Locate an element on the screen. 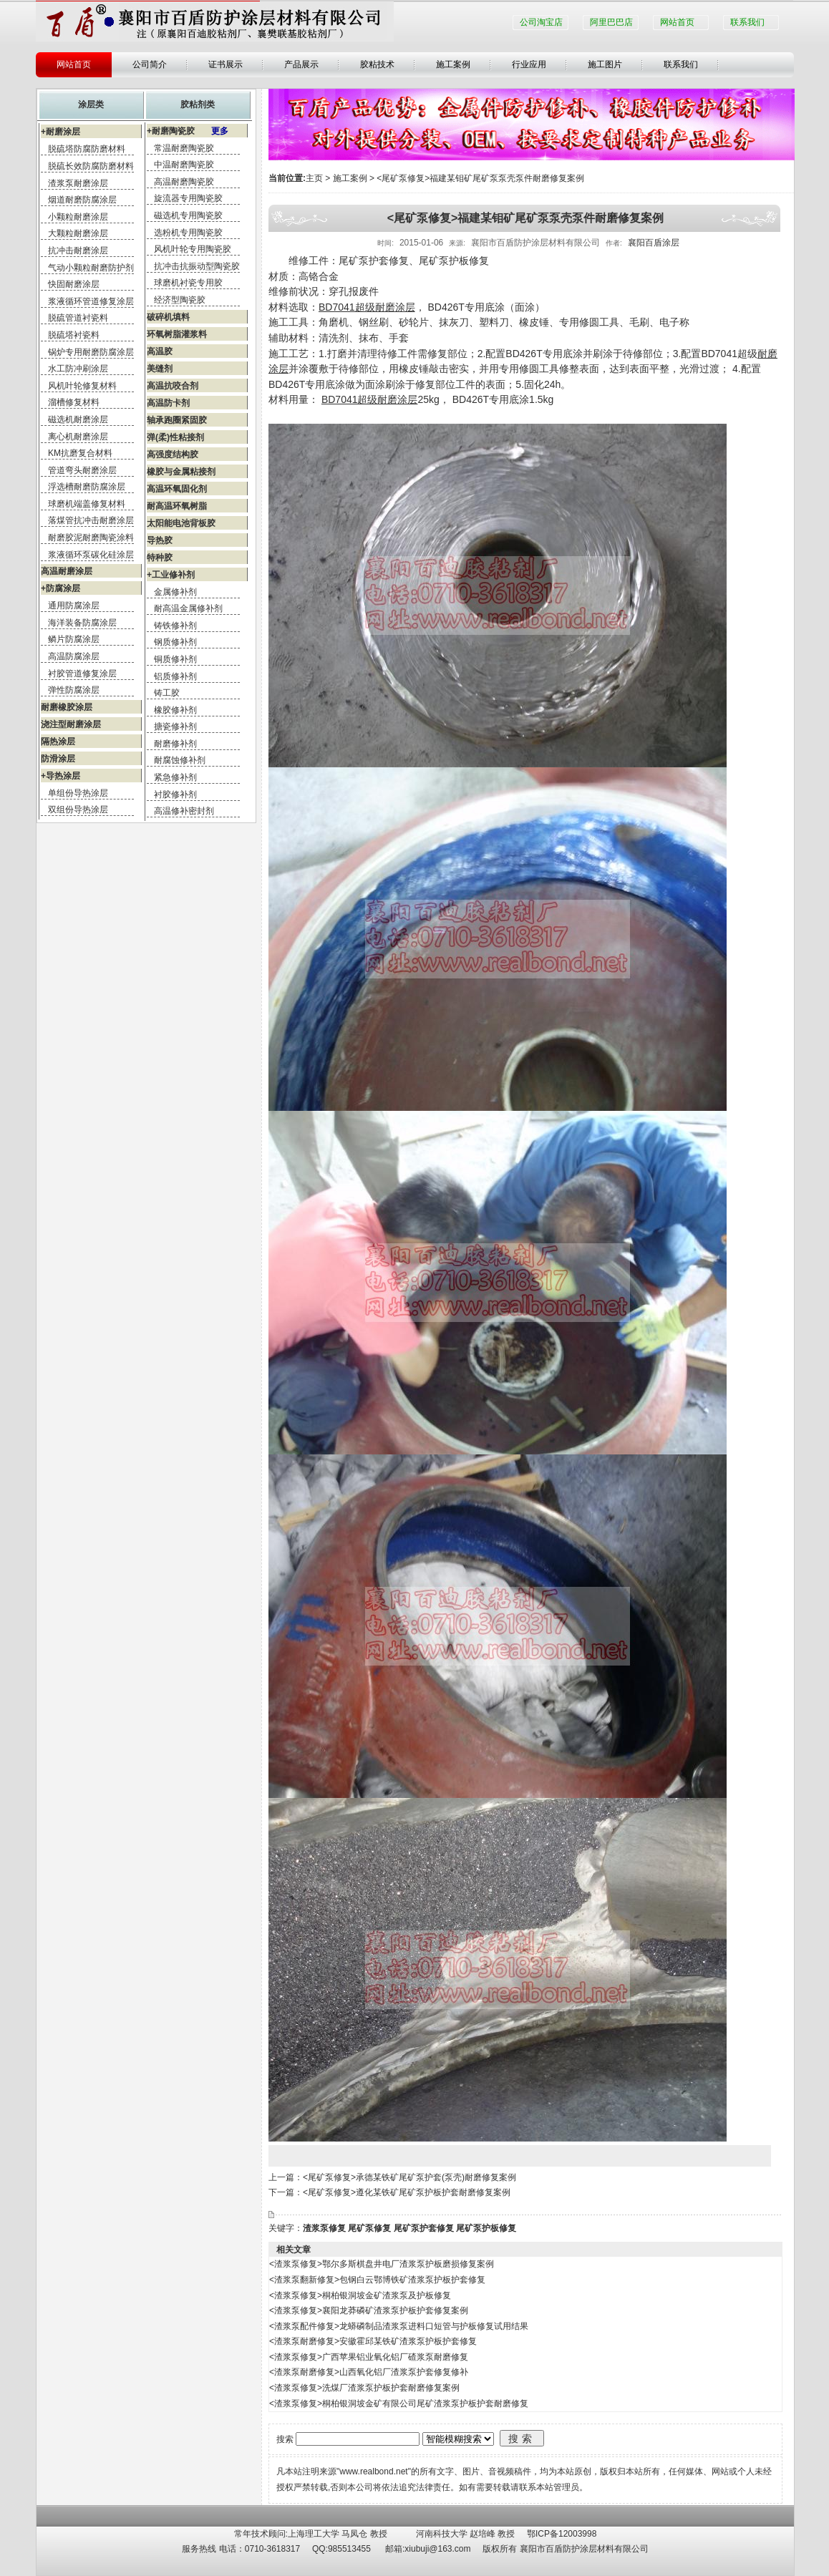  <渣浆泵耐磨修复>山西氧化铝厂渣浆泵护套修复修补 is located at coordinates (368, 2372).